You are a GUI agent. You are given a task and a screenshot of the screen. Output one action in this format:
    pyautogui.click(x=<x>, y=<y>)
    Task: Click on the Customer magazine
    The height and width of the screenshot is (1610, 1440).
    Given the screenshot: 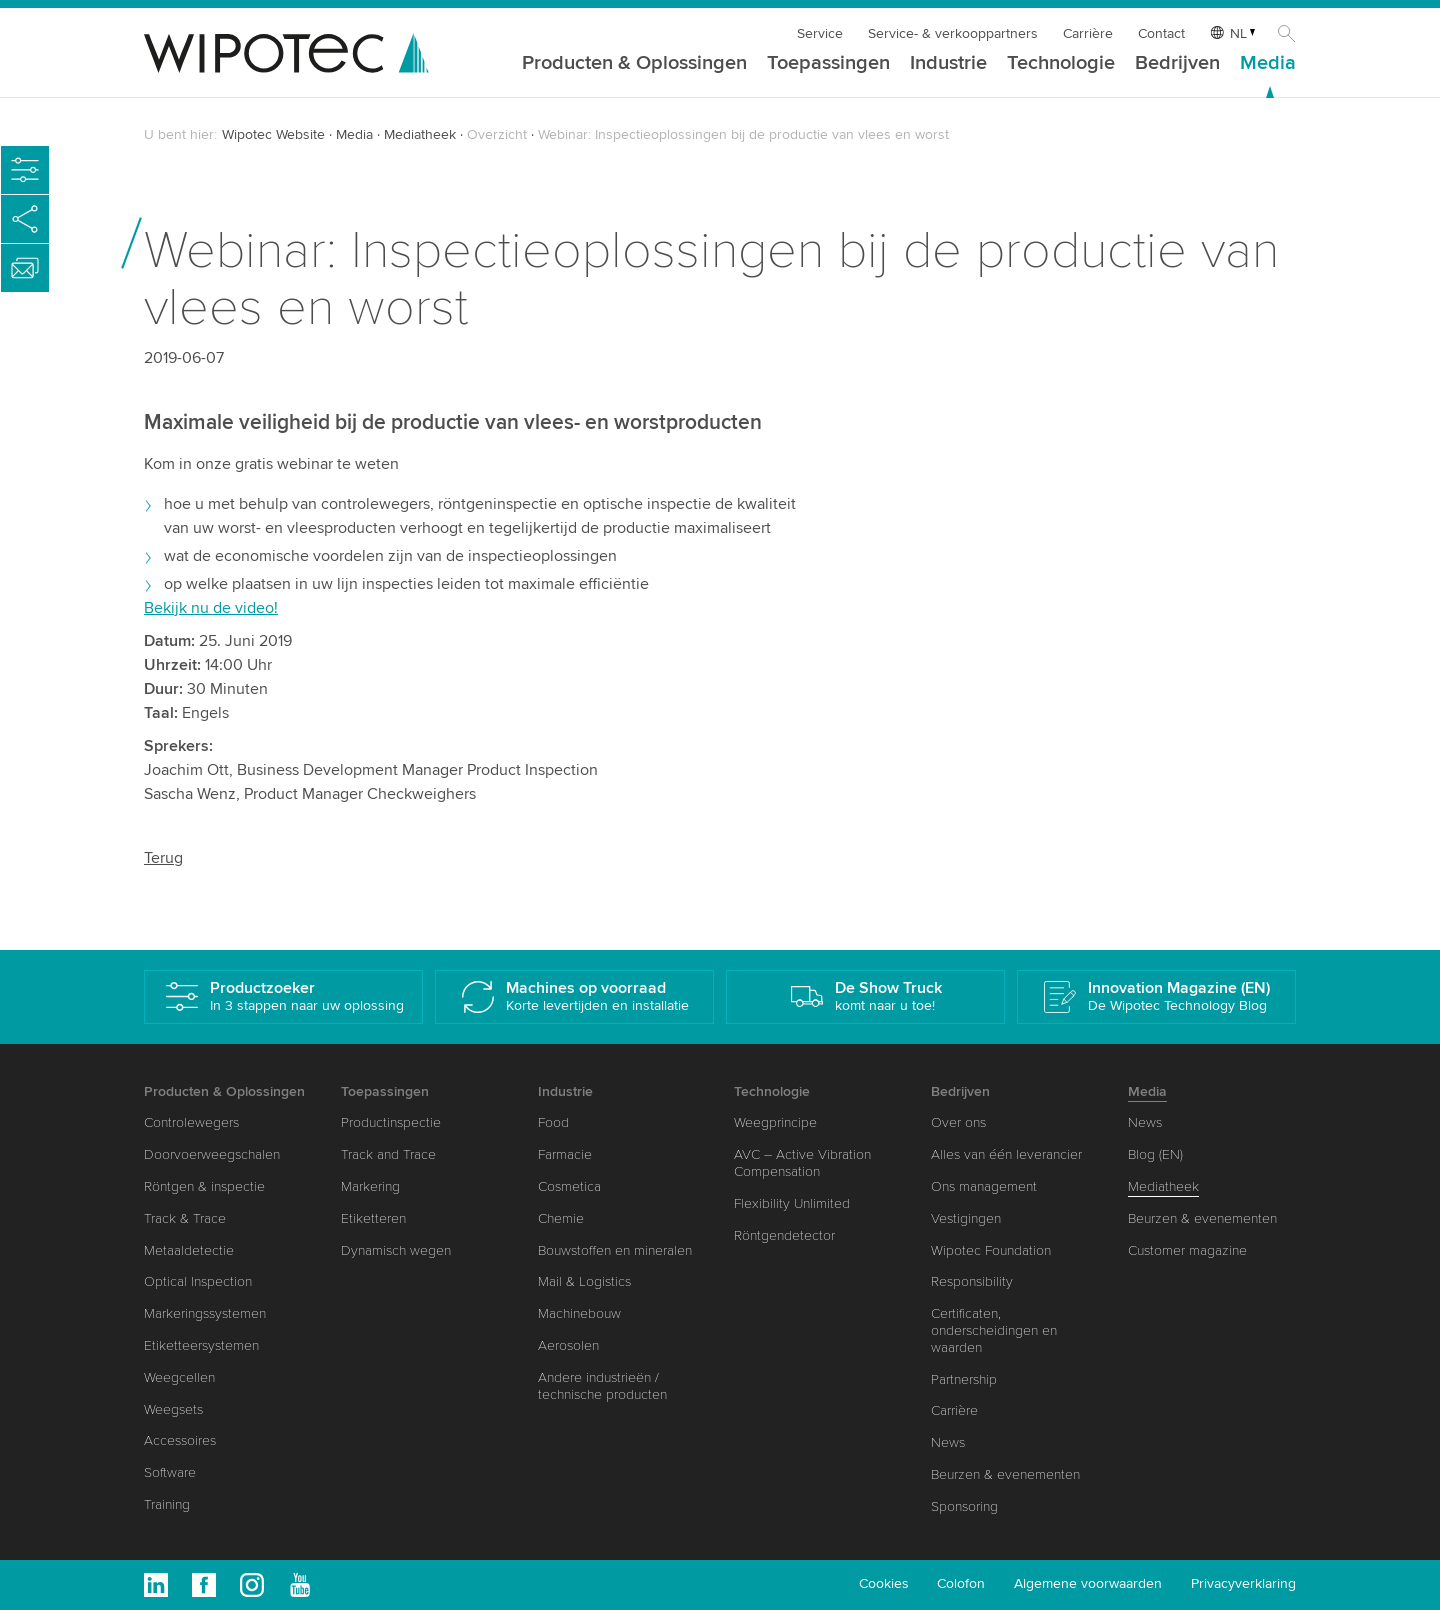 What is the action you would take?
    pyautogui.click(x=1187, y=1250)
    